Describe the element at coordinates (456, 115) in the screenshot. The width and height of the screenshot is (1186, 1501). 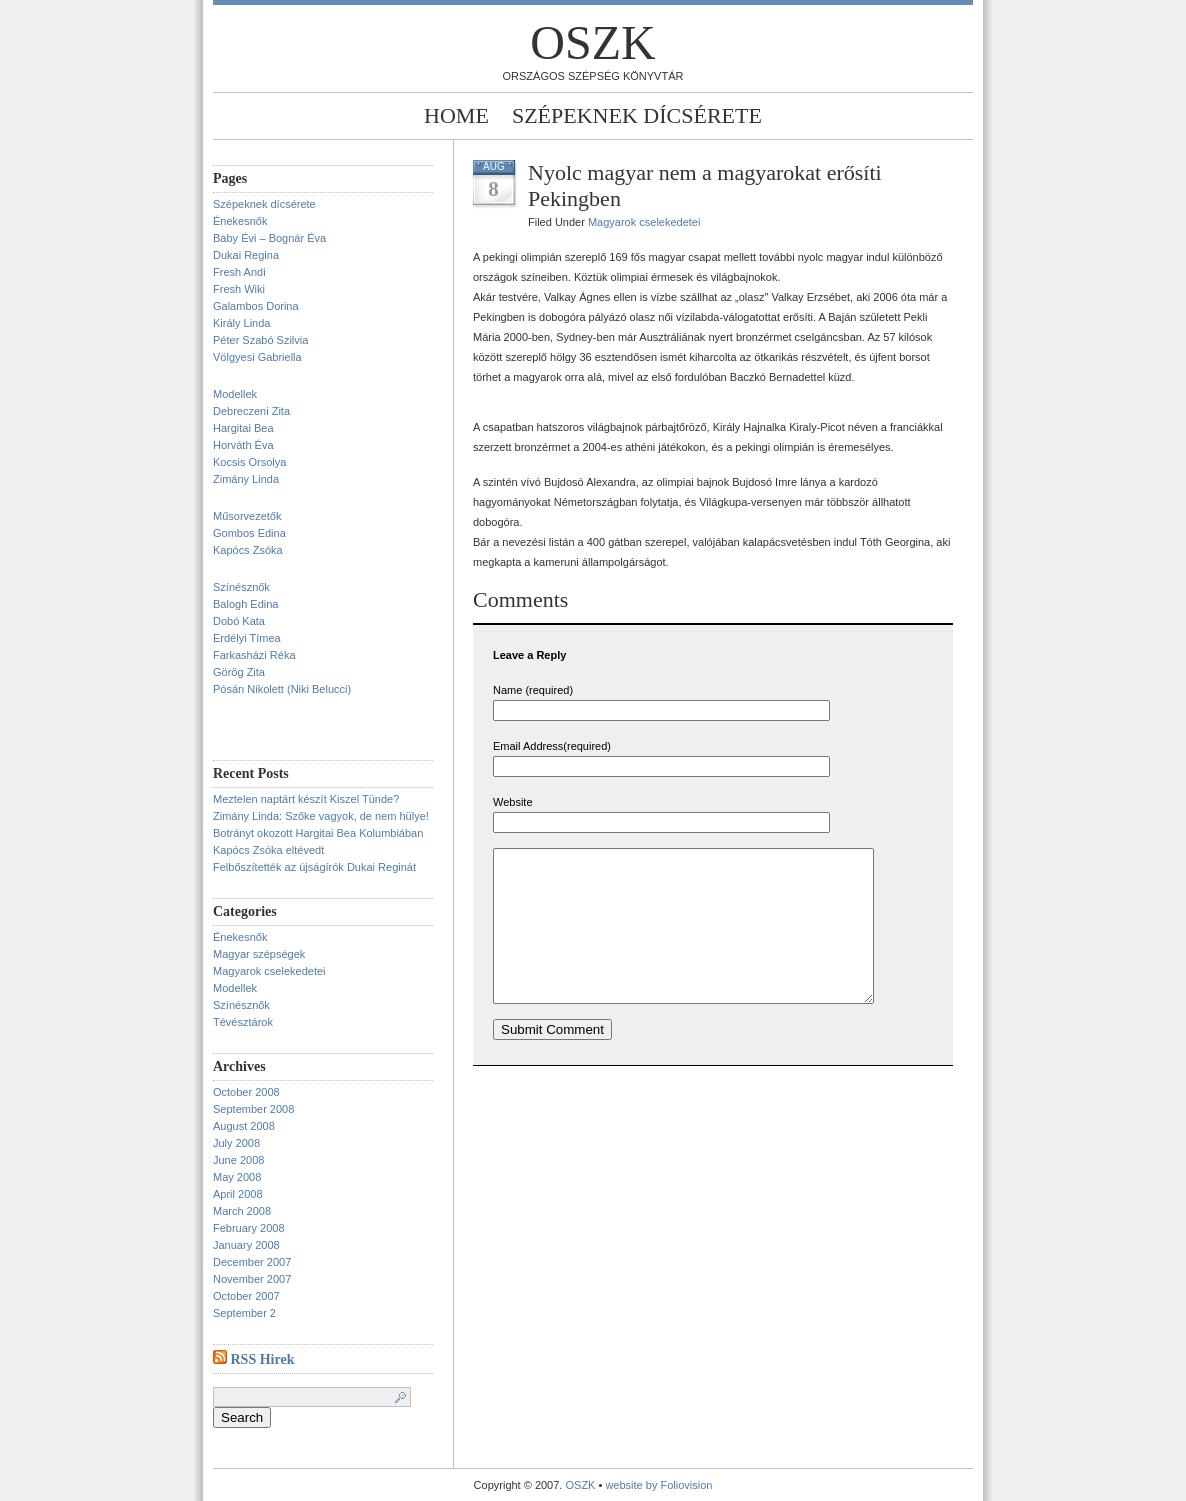
I see `Home` at that location.